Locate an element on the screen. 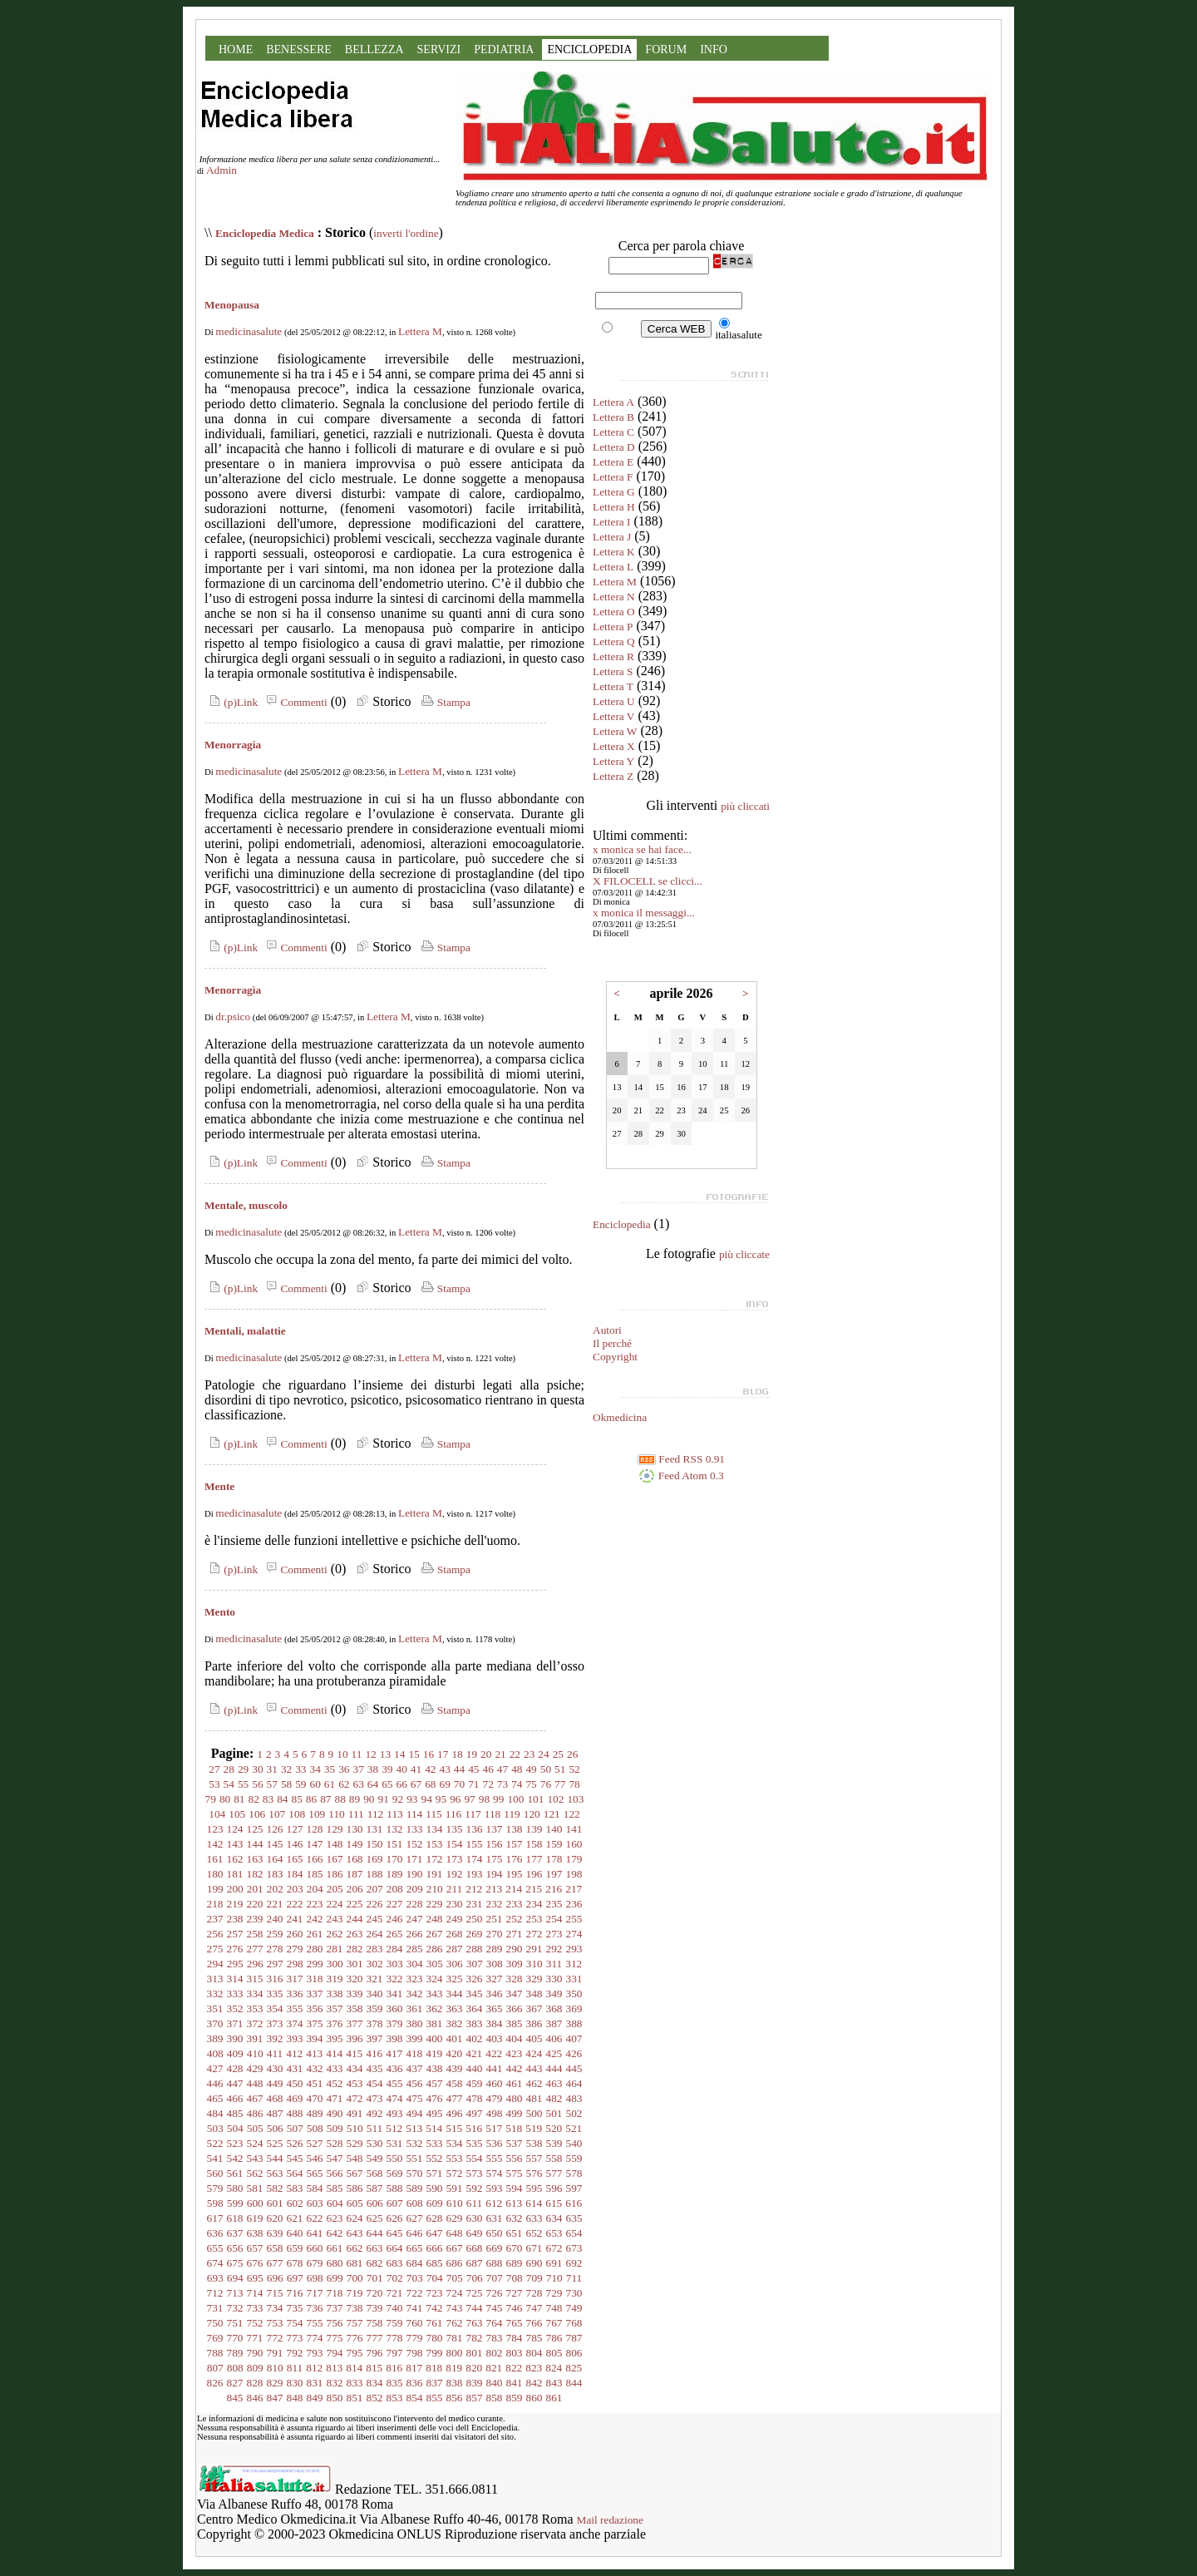  387 is located at coordinates (554, 2023).